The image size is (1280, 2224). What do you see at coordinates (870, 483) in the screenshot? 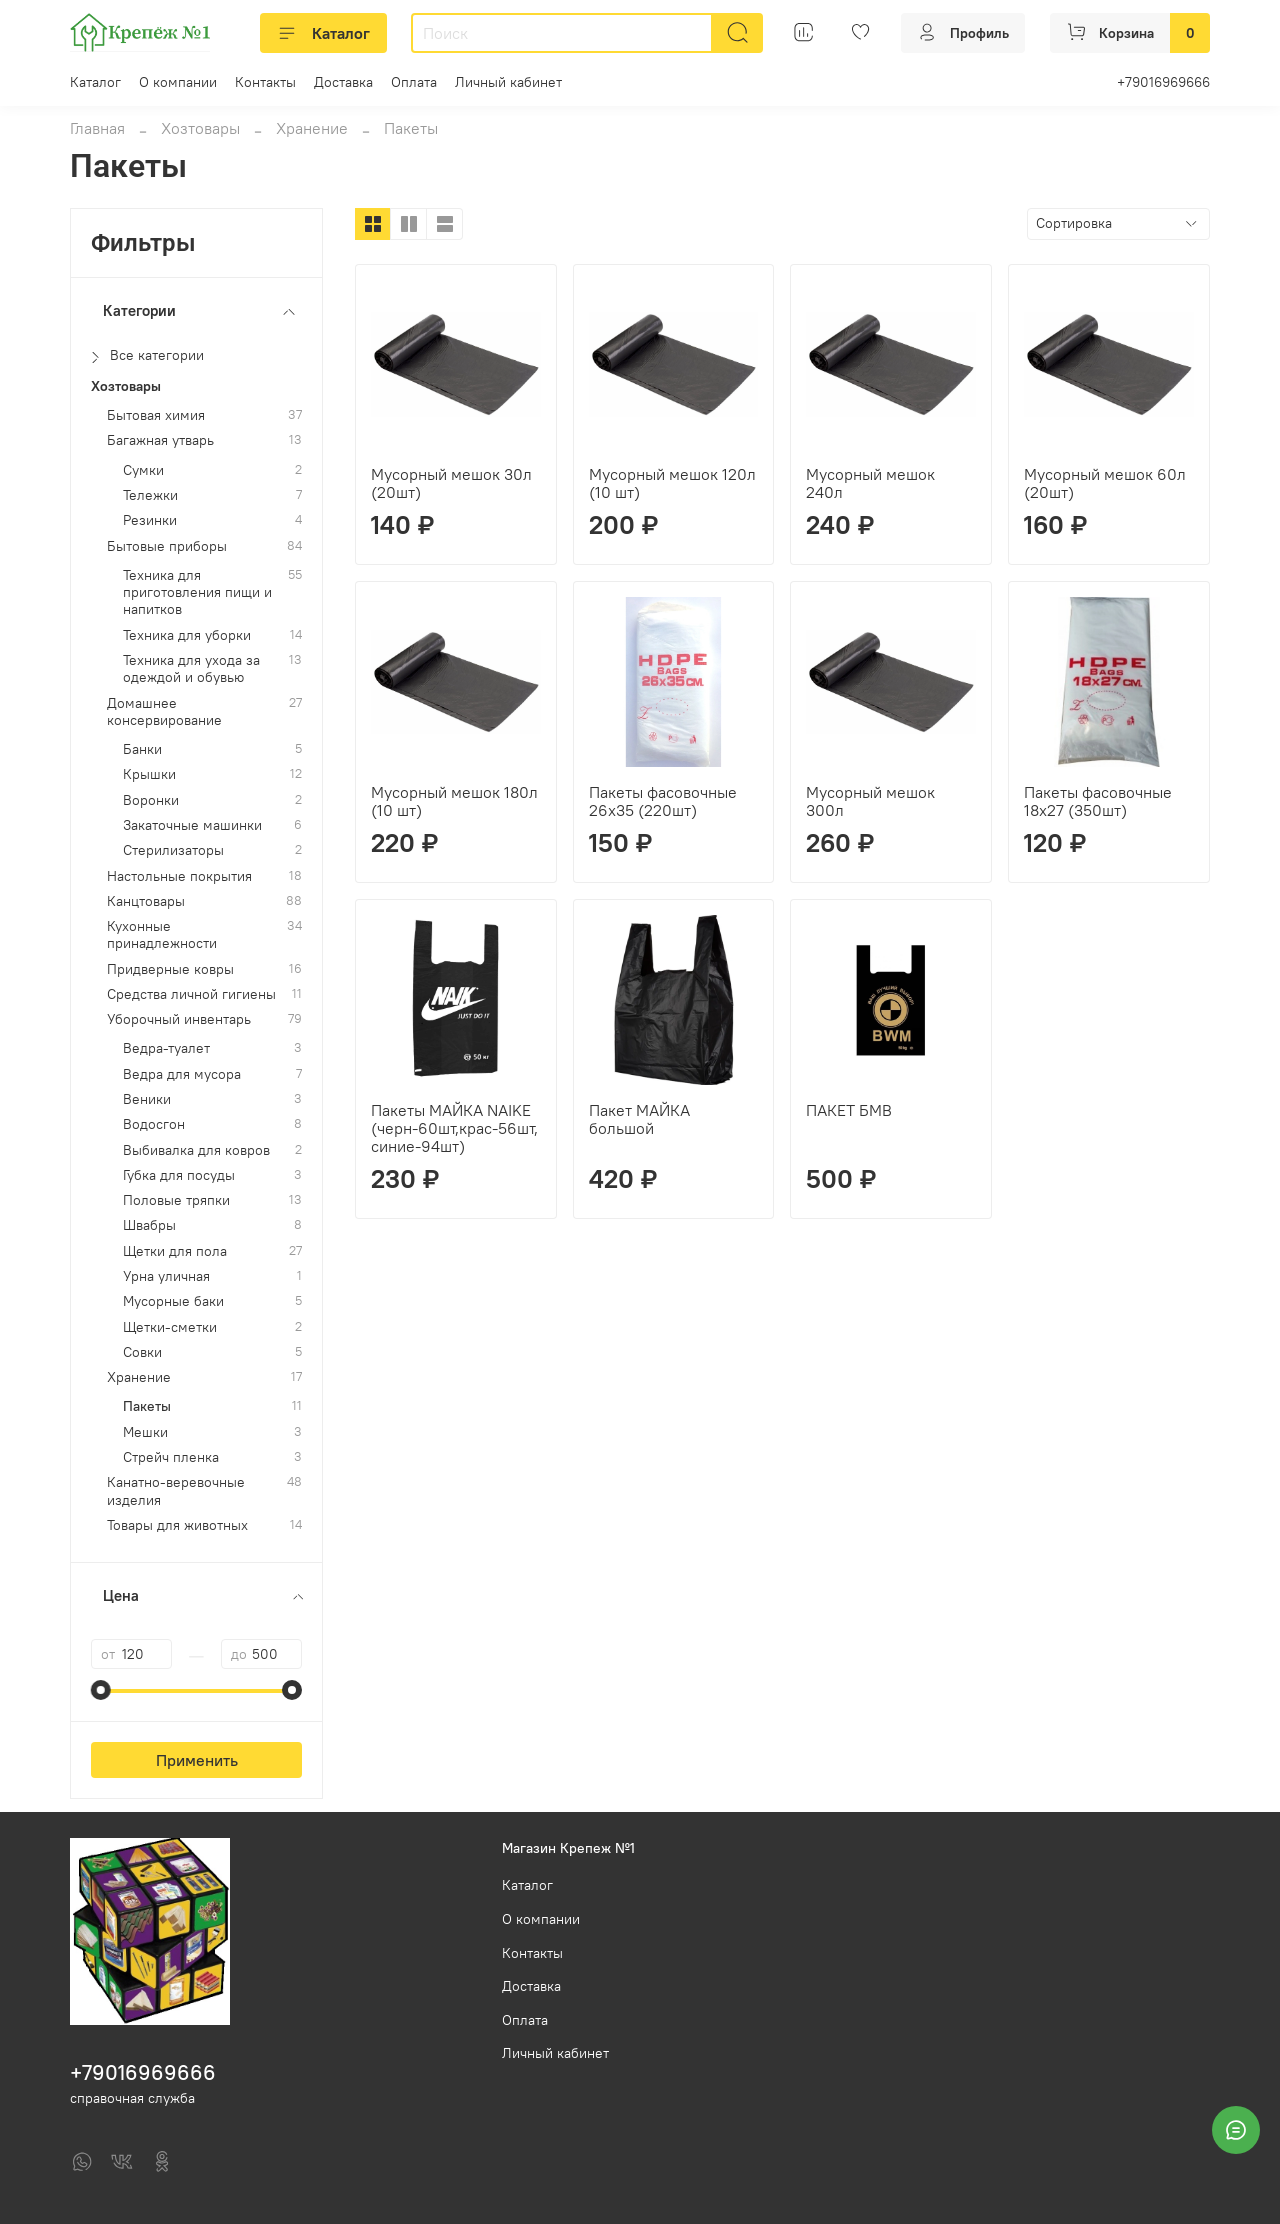
I see `Мусорный мешок 240л` at bounding box center [870, 483].